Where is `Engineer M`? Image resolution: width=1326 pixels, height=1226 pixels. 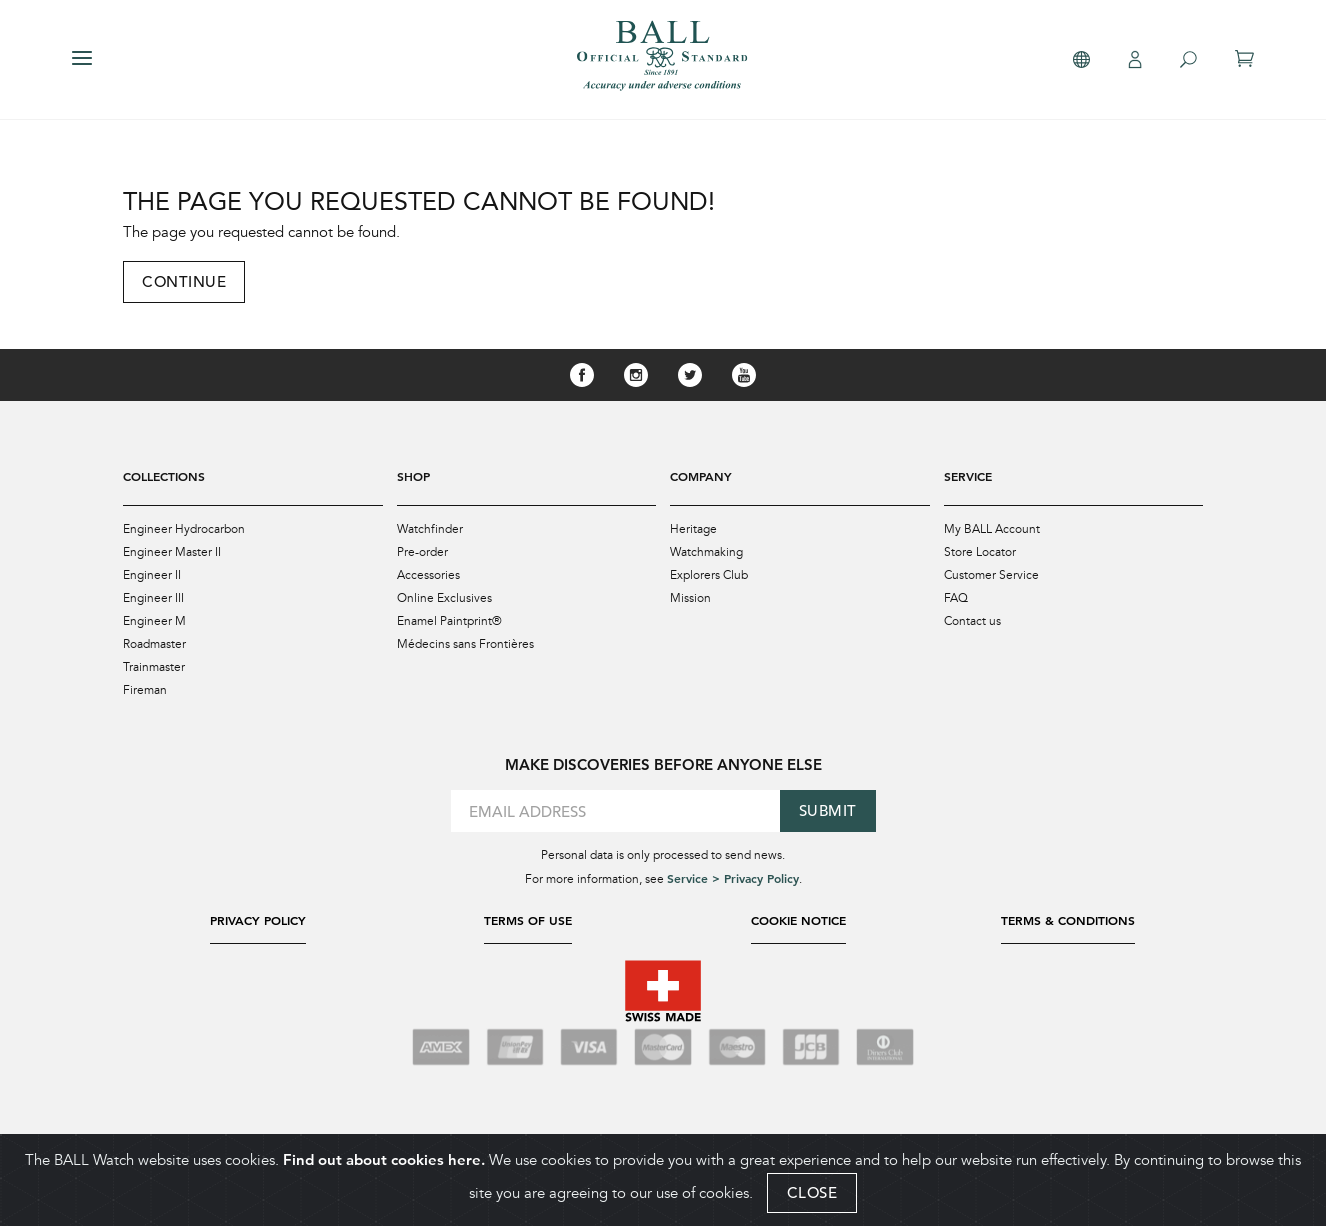 Engineer M is located at coordinates (154, 621).